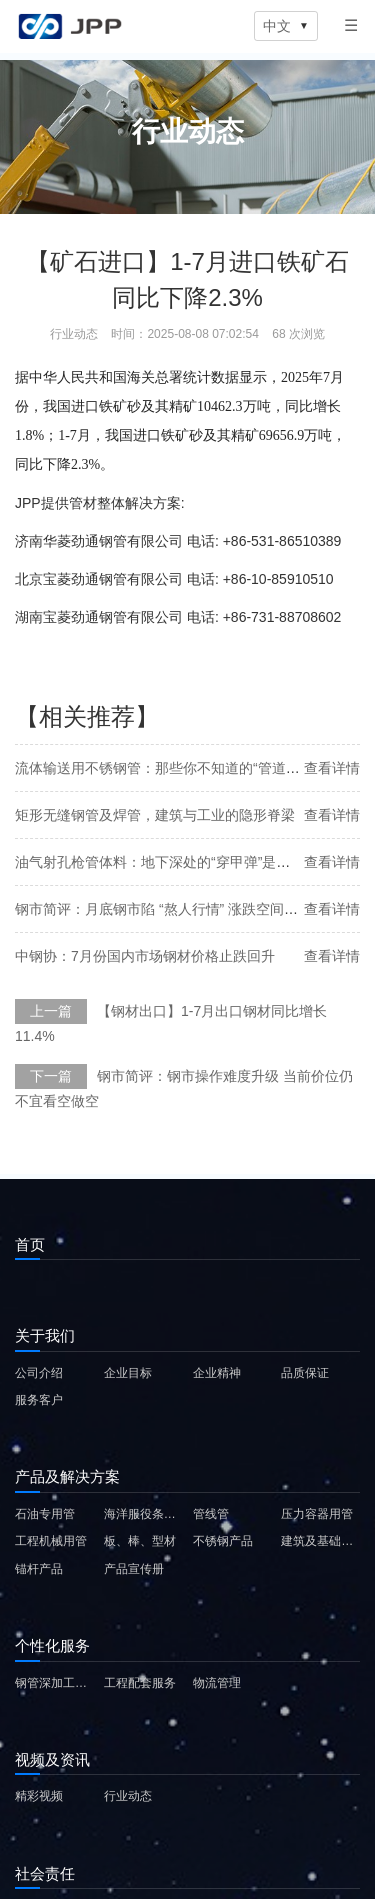 The height and width of the screenshot is (1899, 375). Describe the element at coordinates (54, 1683) in the screenshot. I see `钢管深加工服务` at that location.